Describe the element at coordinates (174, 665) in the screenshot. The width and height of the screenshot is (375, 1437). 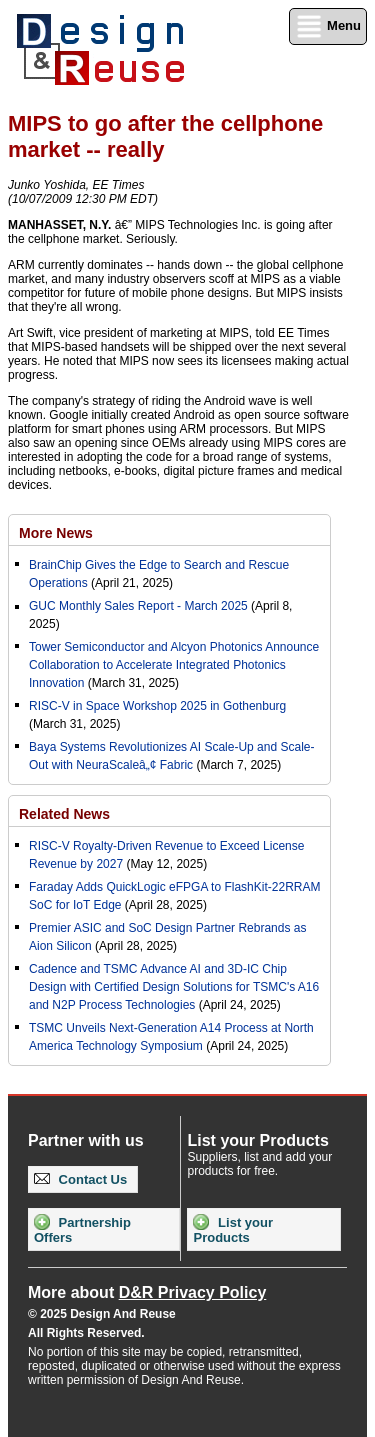
I see `Tower Semiconductor and Alcyon Photonics Announce Collaboration to Accelerate Integrated Photonics Innovation` at that location.